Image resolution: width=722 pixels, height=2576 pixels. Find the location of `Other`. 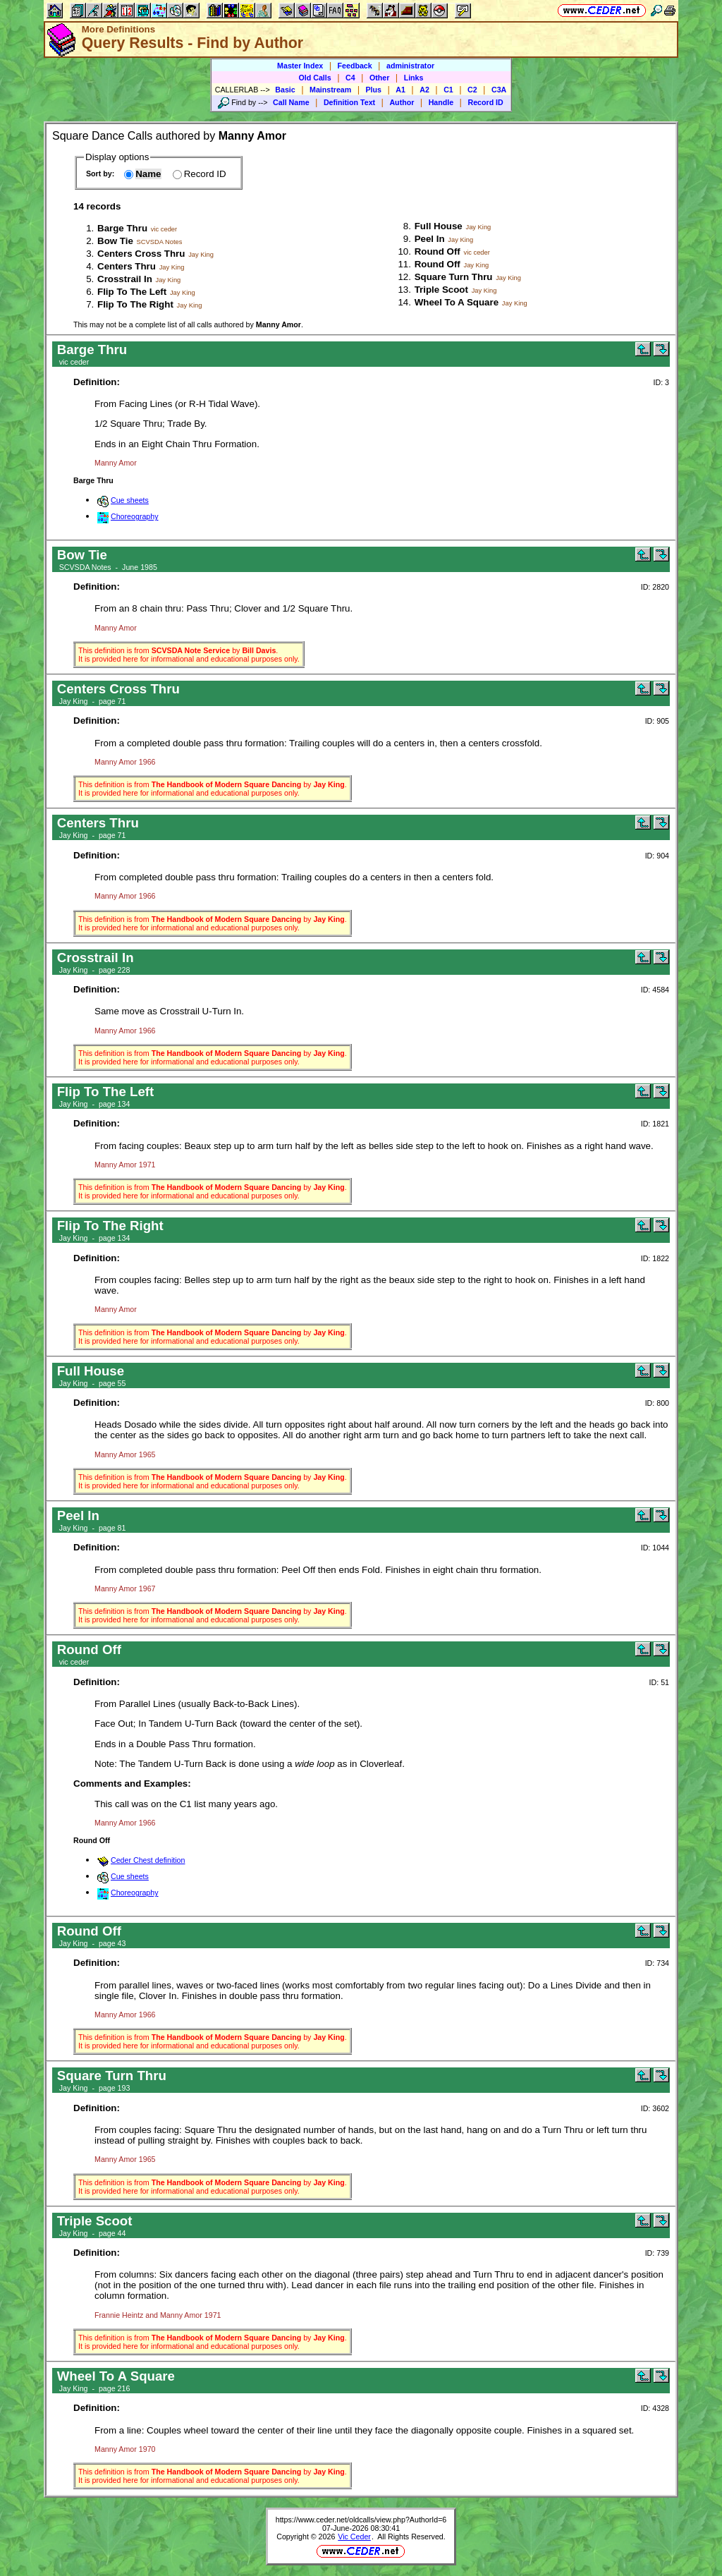

Other is located at coordinates (379, 77).